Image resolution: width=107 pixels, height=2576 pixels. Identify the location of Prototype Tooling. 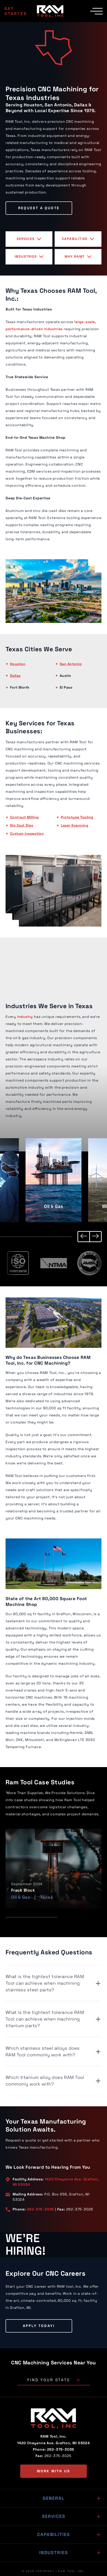
(77, 817).